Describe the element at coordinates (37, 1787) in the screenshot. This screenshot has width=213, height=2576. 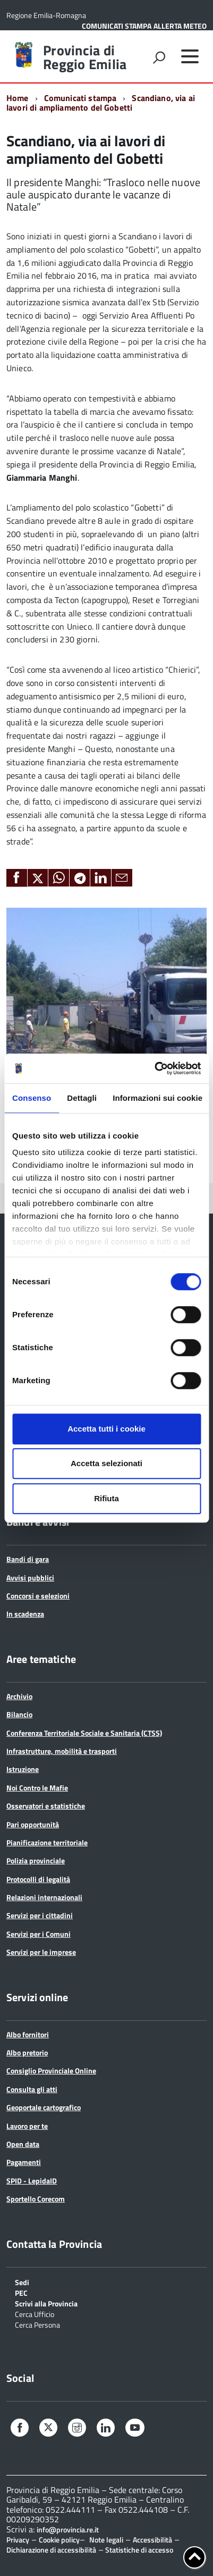
I see `Noi Contro le Mafie` at that location.